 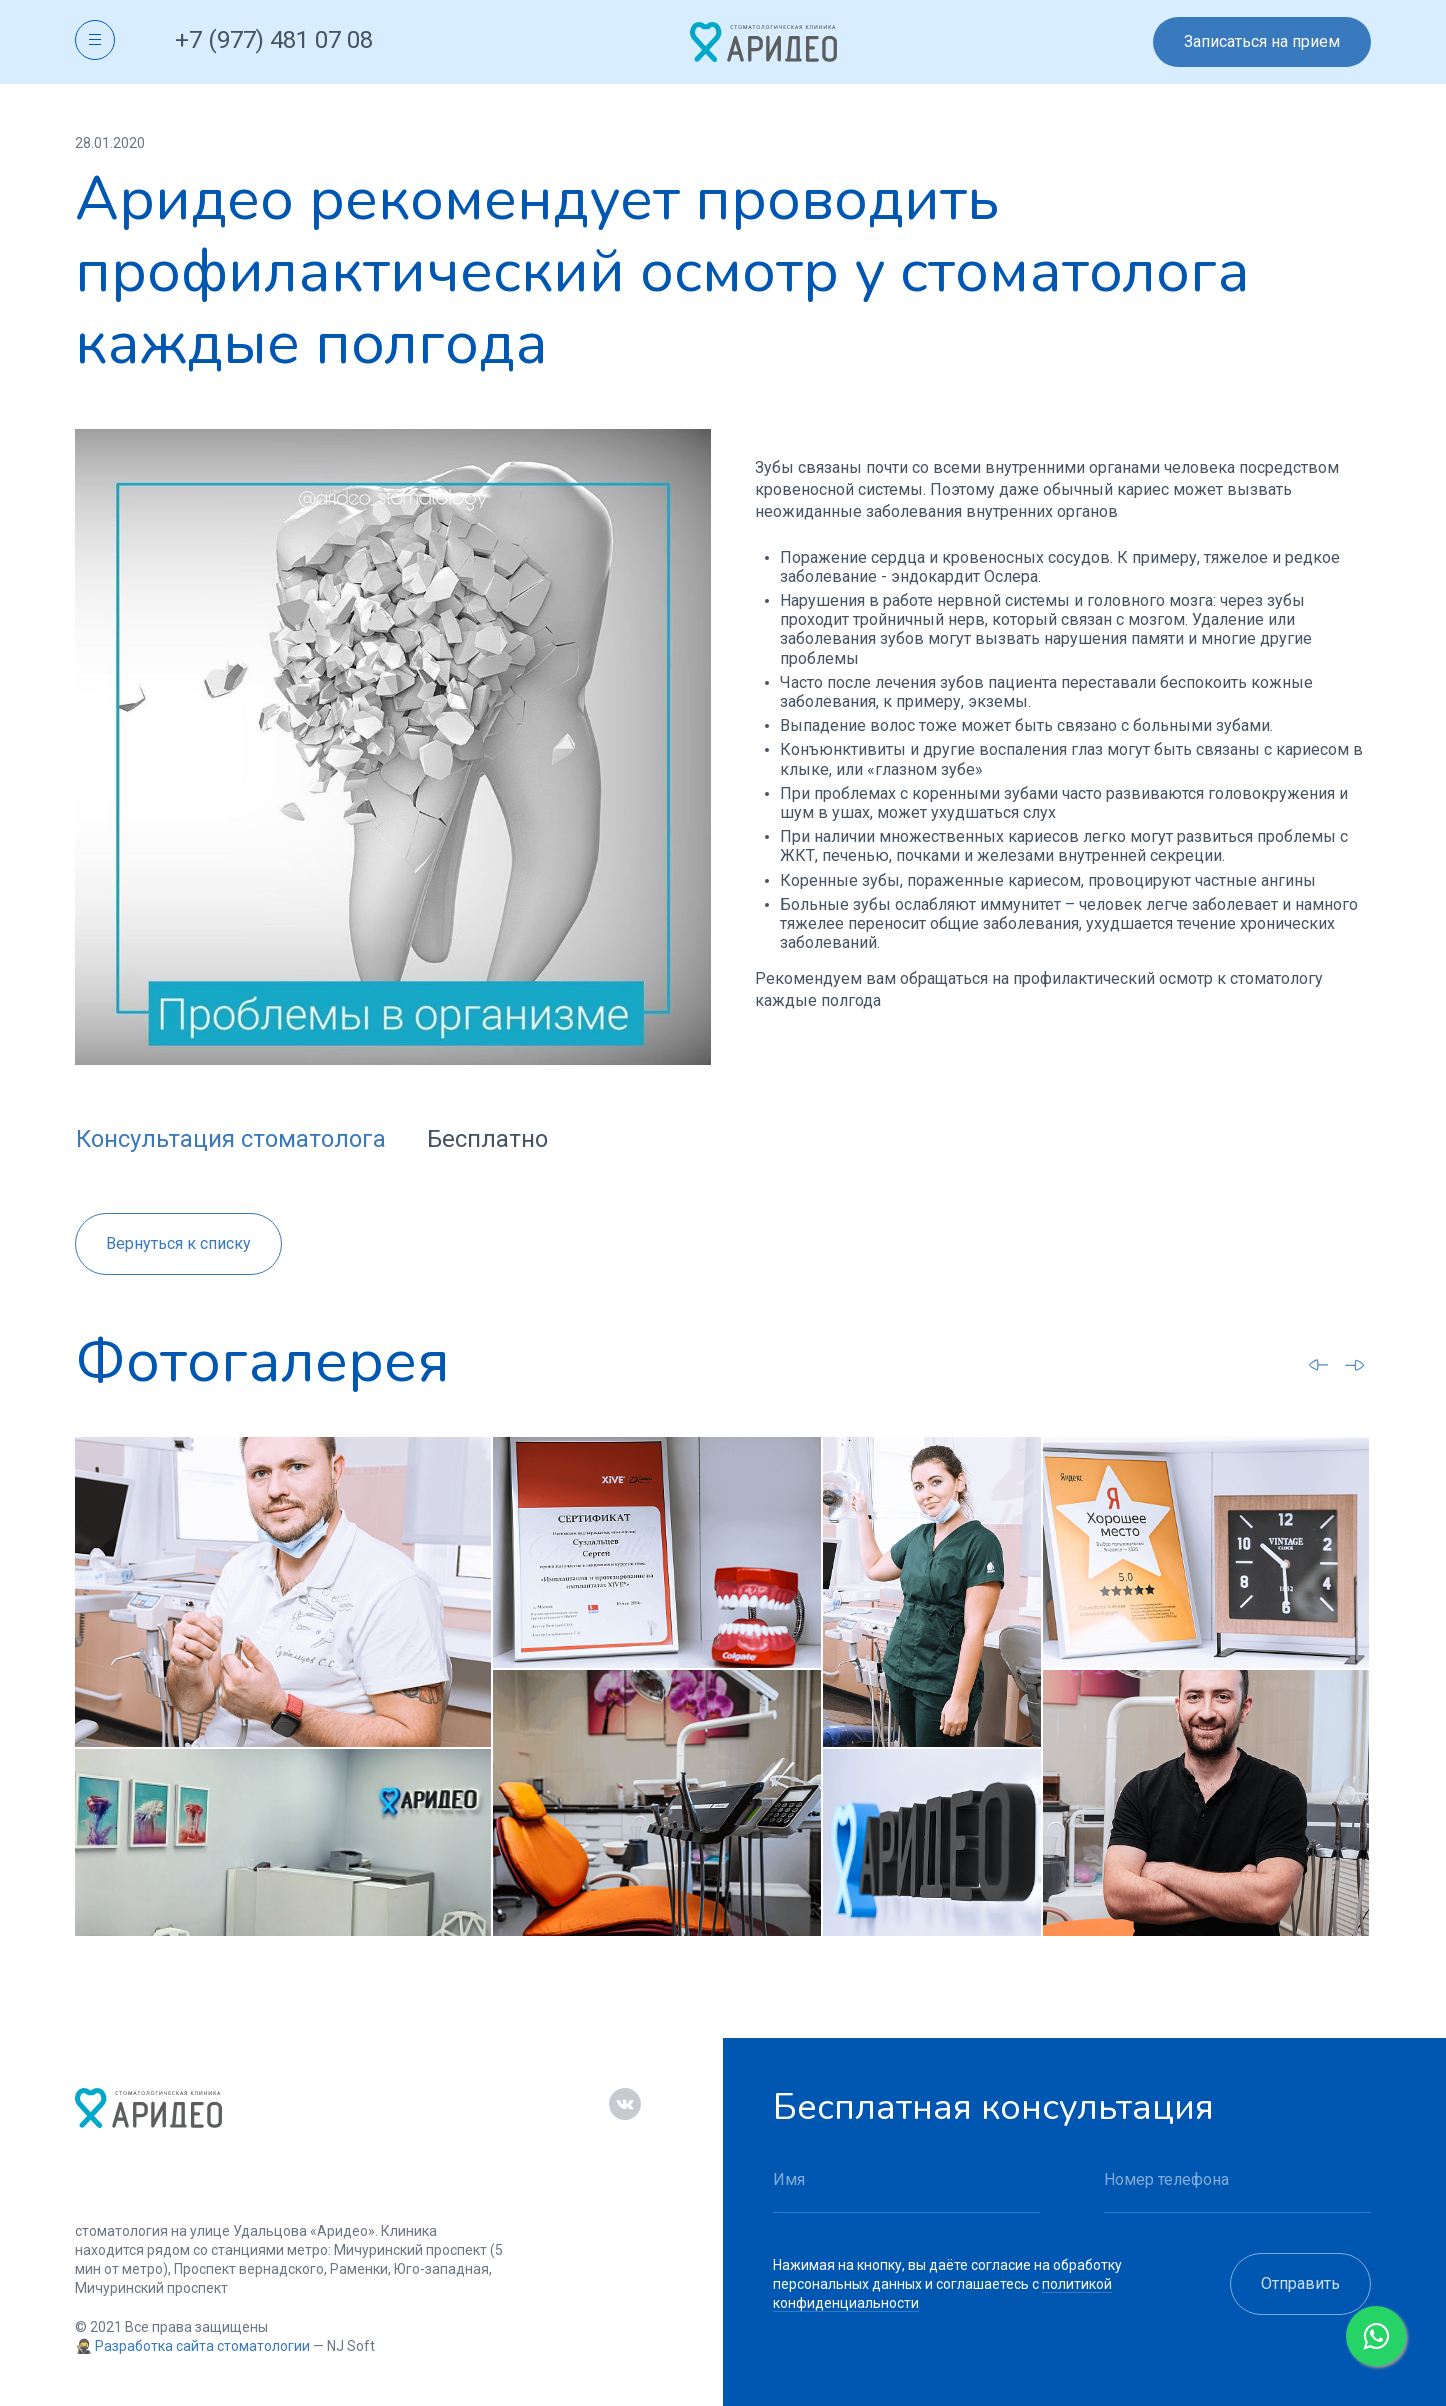 I want to click on Разработка сайта стоматологии, so click(x=202, y=2346).